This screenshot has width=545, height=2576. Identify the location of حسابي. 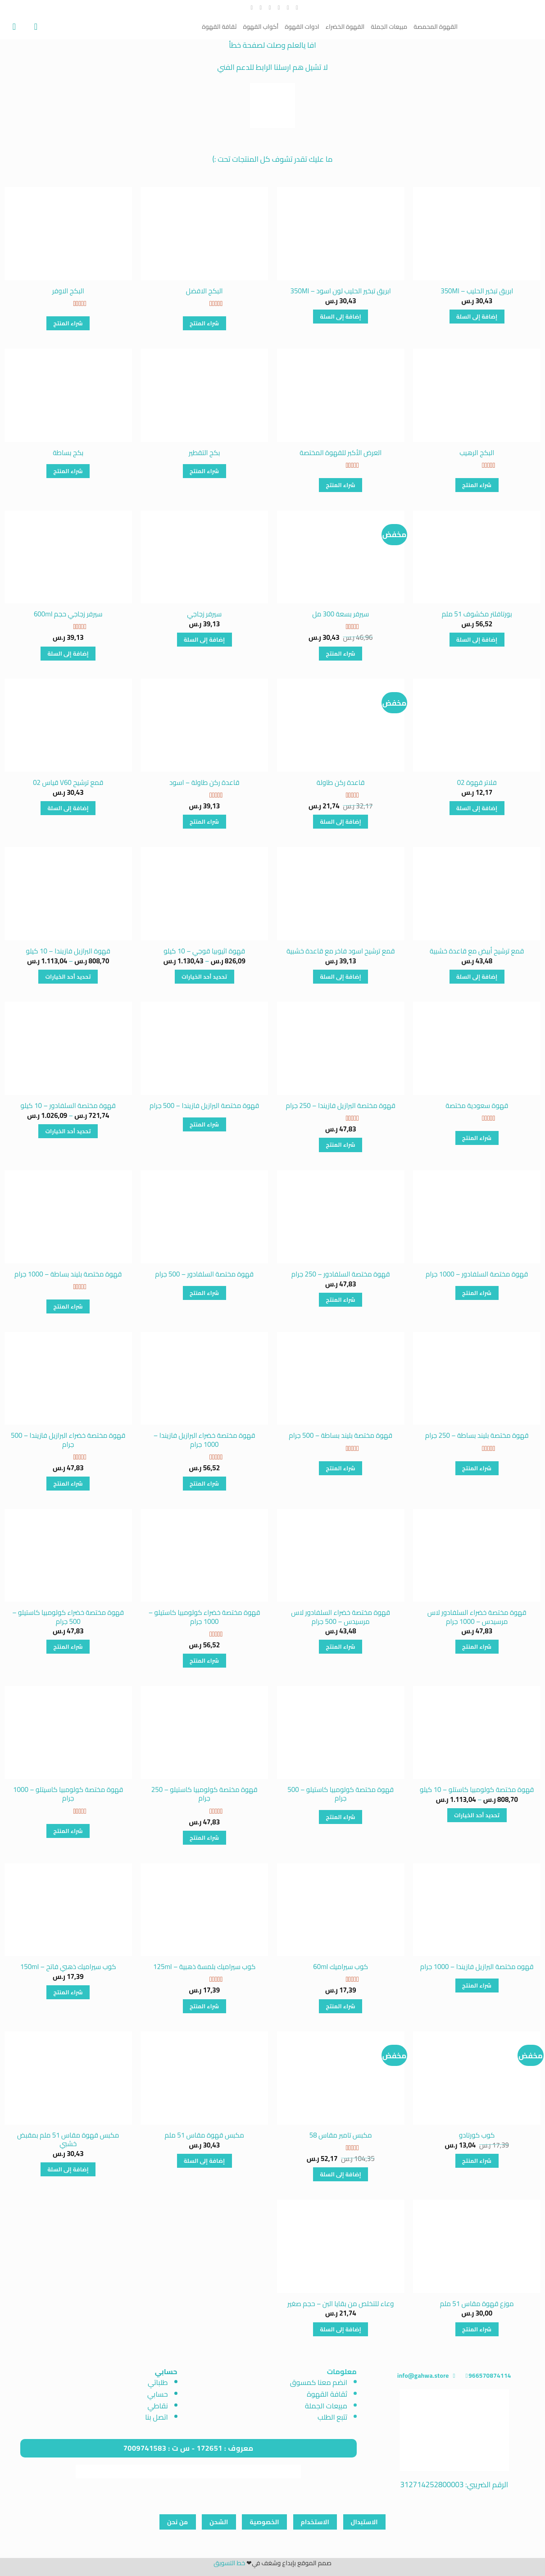
(157, 2394).